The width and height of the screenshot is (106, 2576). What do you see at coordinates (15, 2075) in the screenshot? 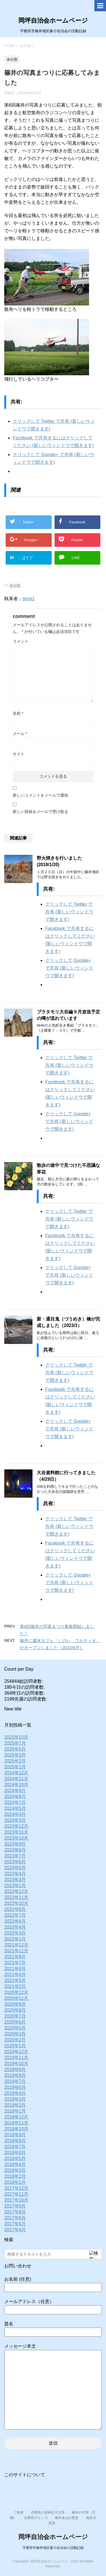
I see `2019年8月` at bounding box center [15, 2075].